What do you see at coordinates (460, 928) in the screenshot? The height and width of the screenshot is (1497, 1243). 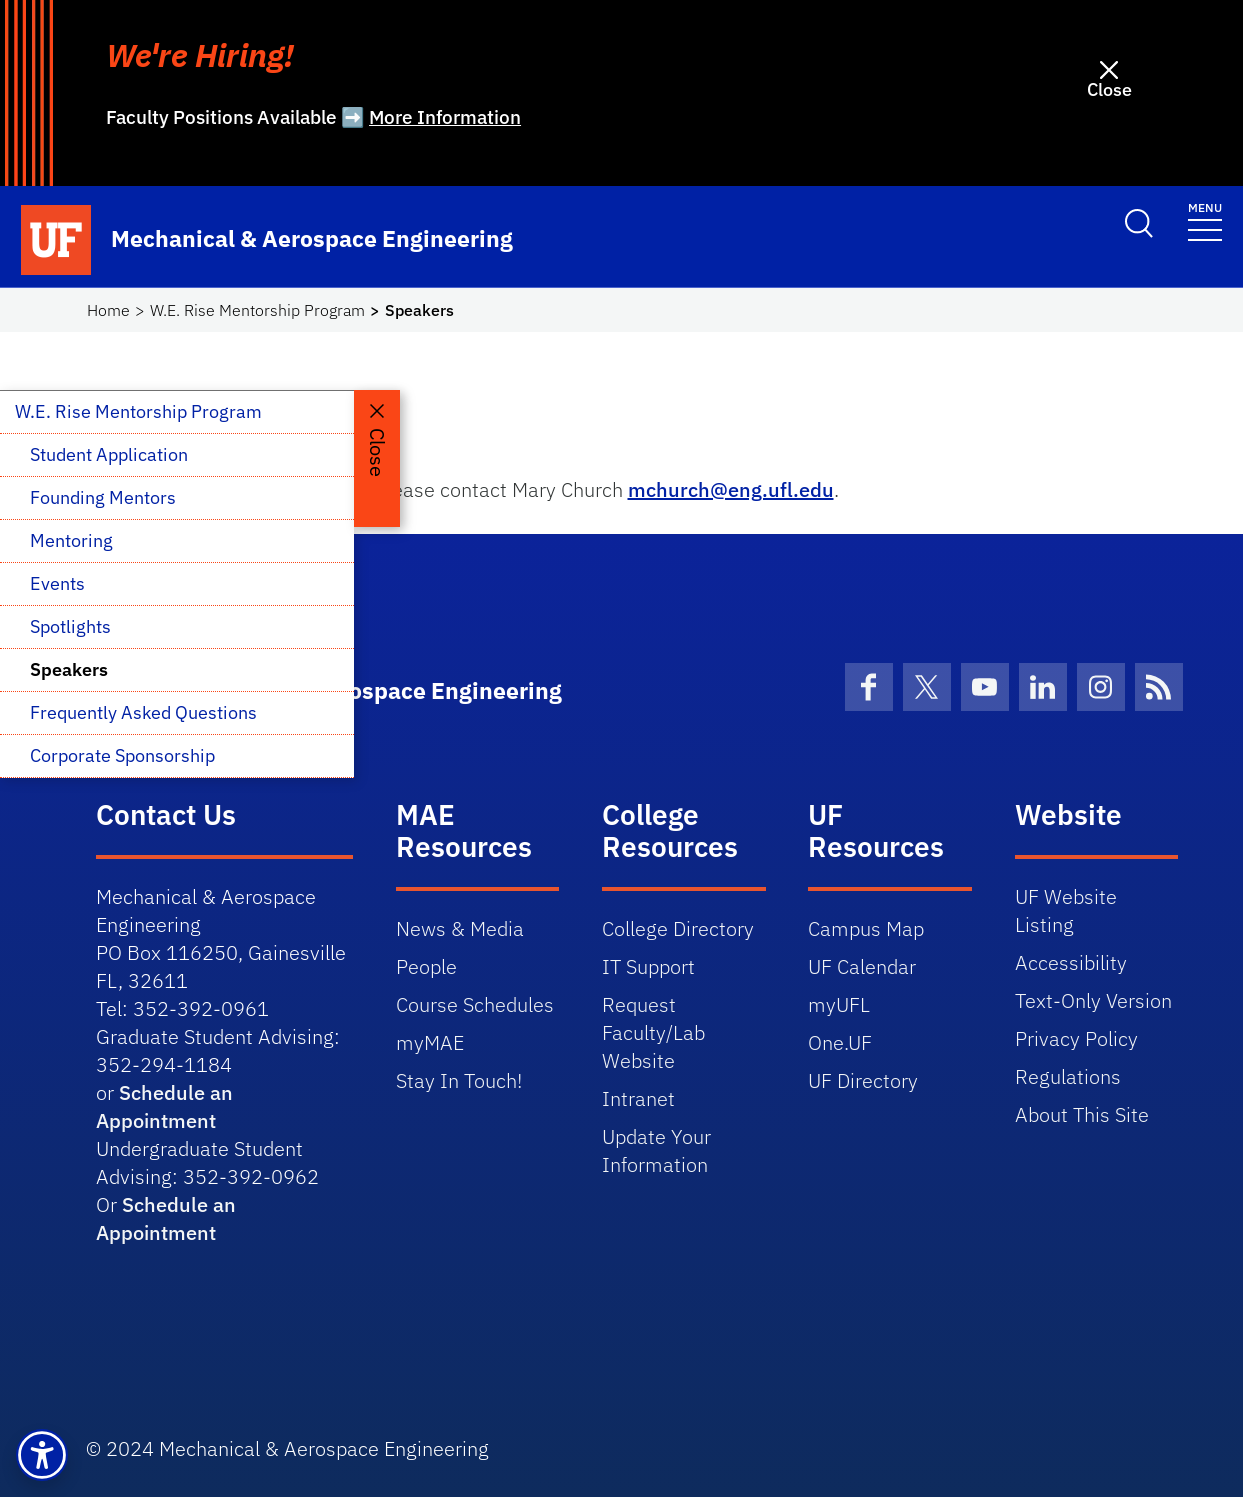 I see `News & Media` at bounding box center [460, 928].